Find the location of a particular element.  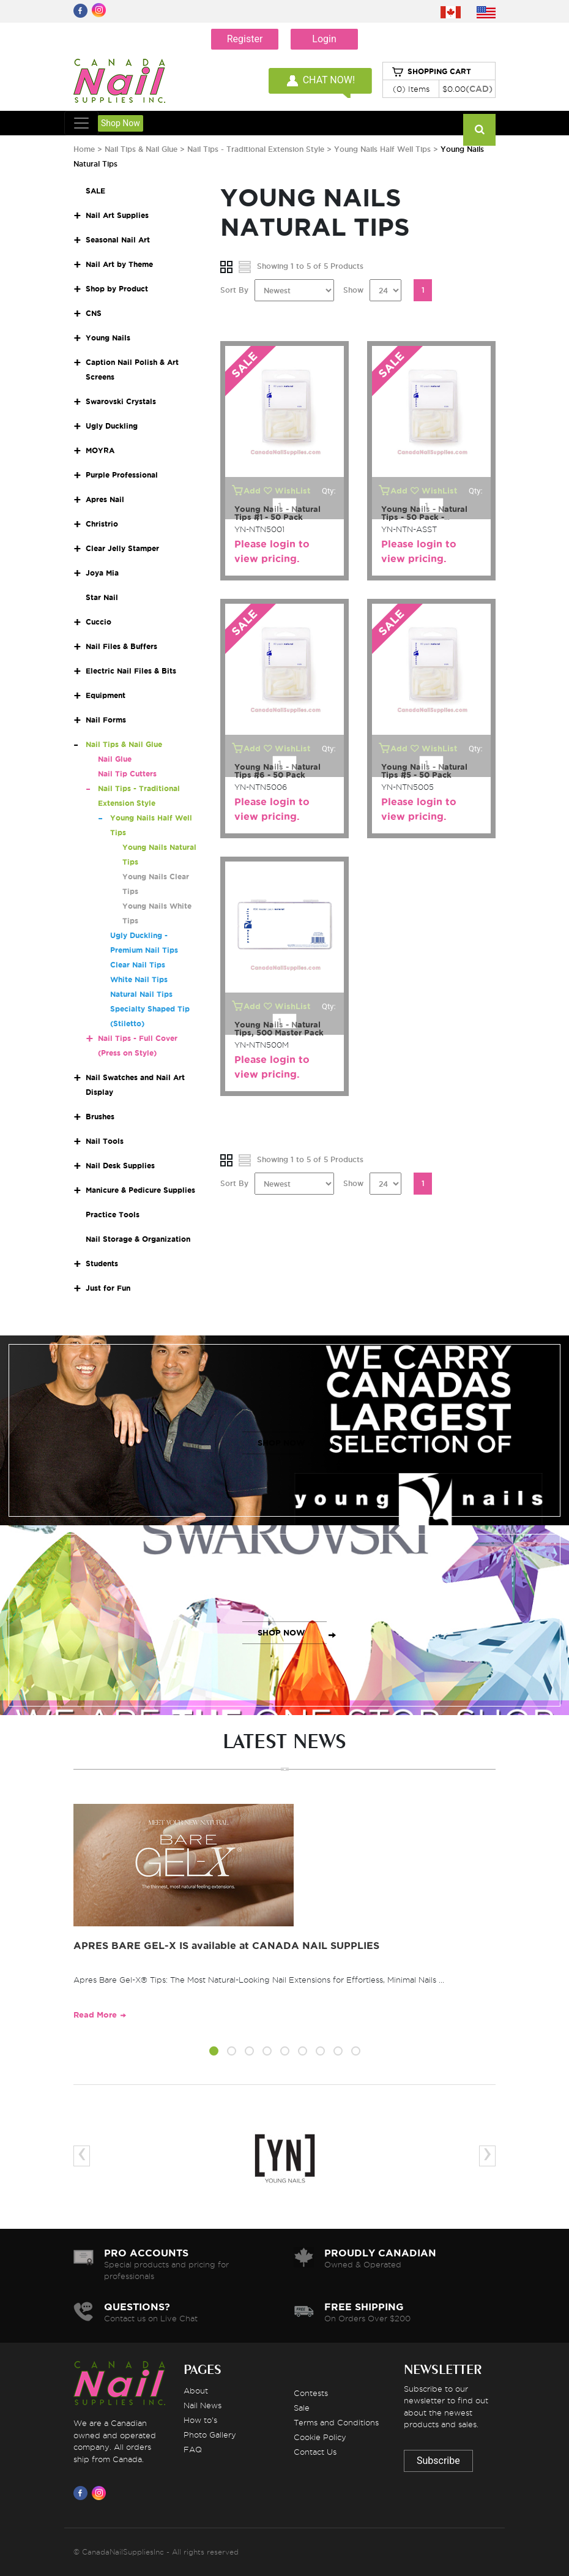

[presentation] is located at coordinates (81, 2156).